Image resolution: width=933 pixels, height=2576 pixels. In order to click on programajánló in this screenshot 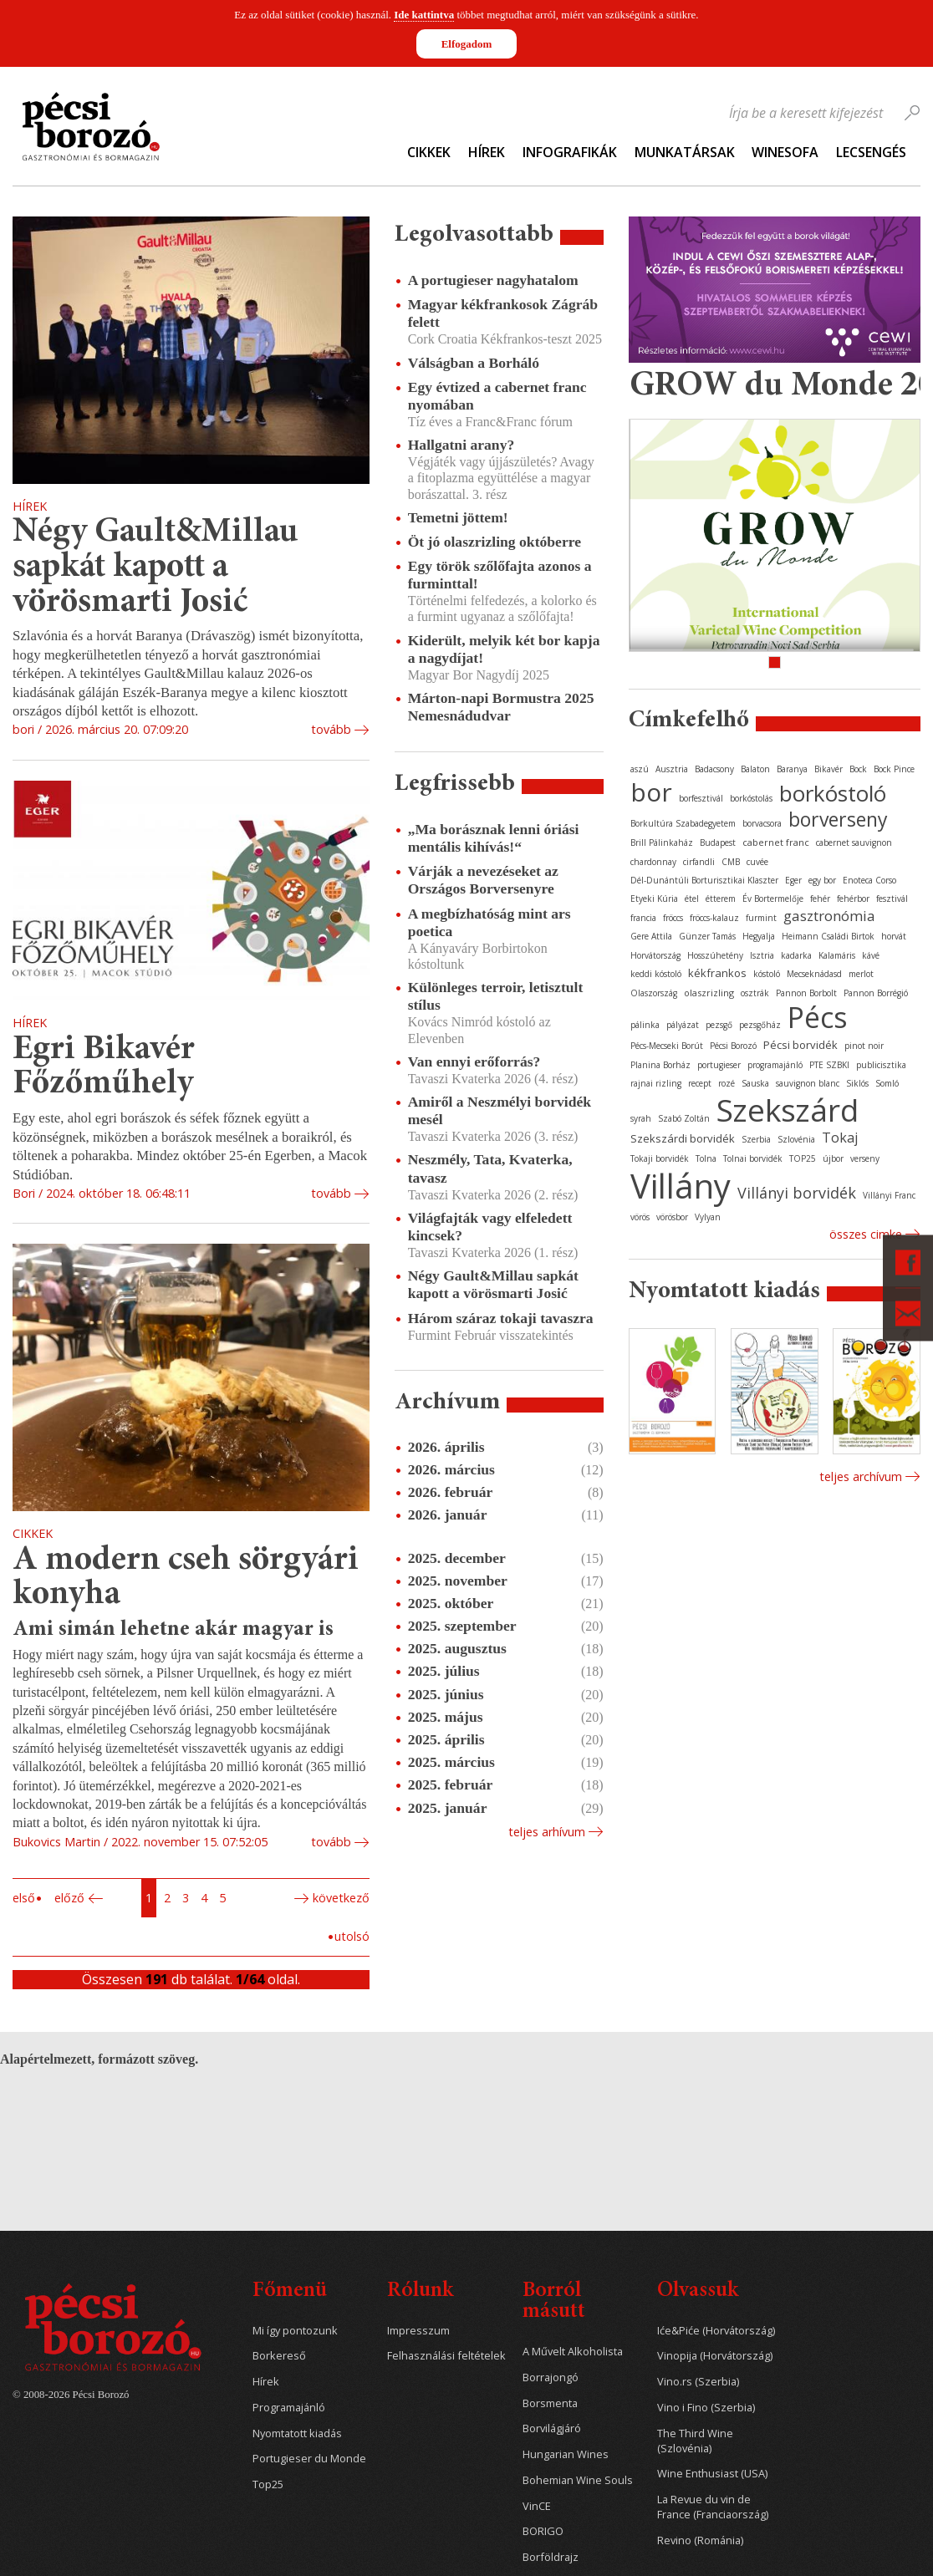, I will do `click(775, 1065)`.